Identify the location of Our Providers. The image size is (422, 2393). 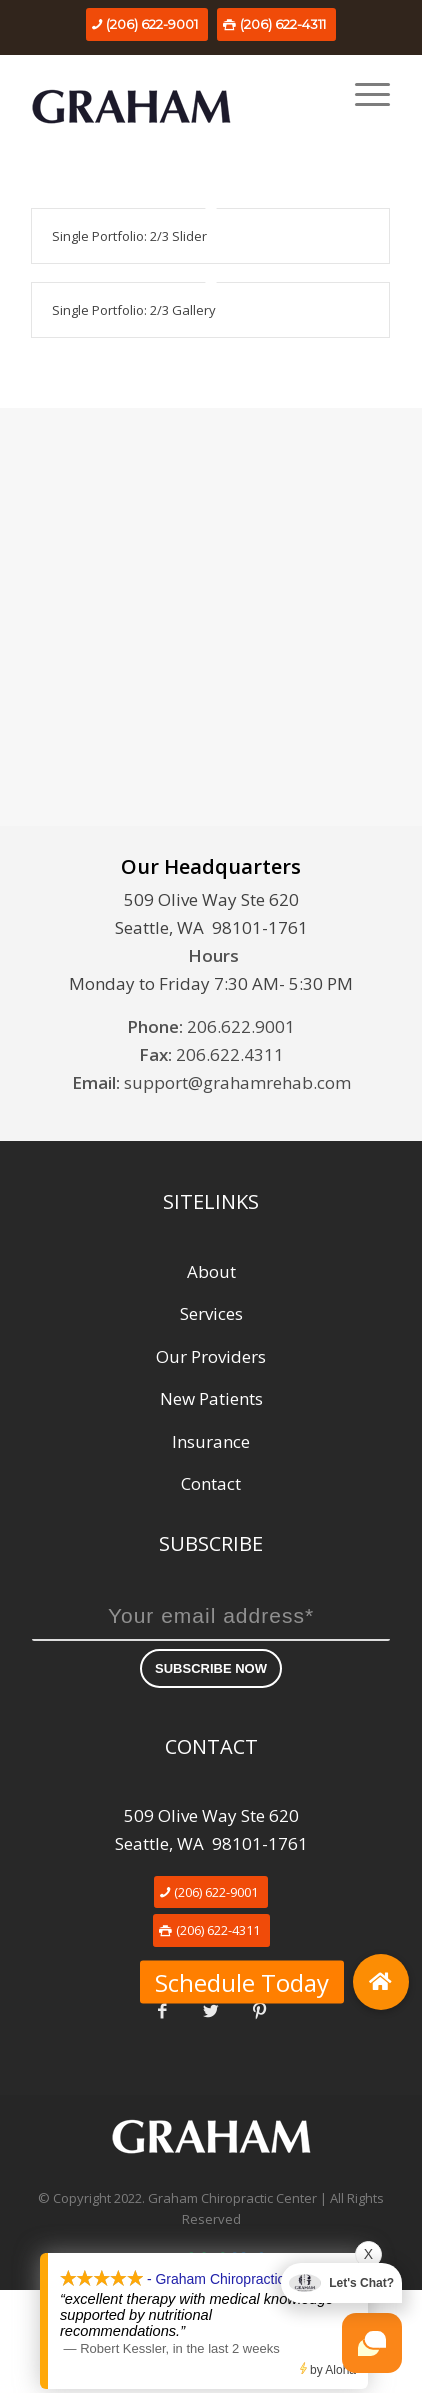
(211, 1356).